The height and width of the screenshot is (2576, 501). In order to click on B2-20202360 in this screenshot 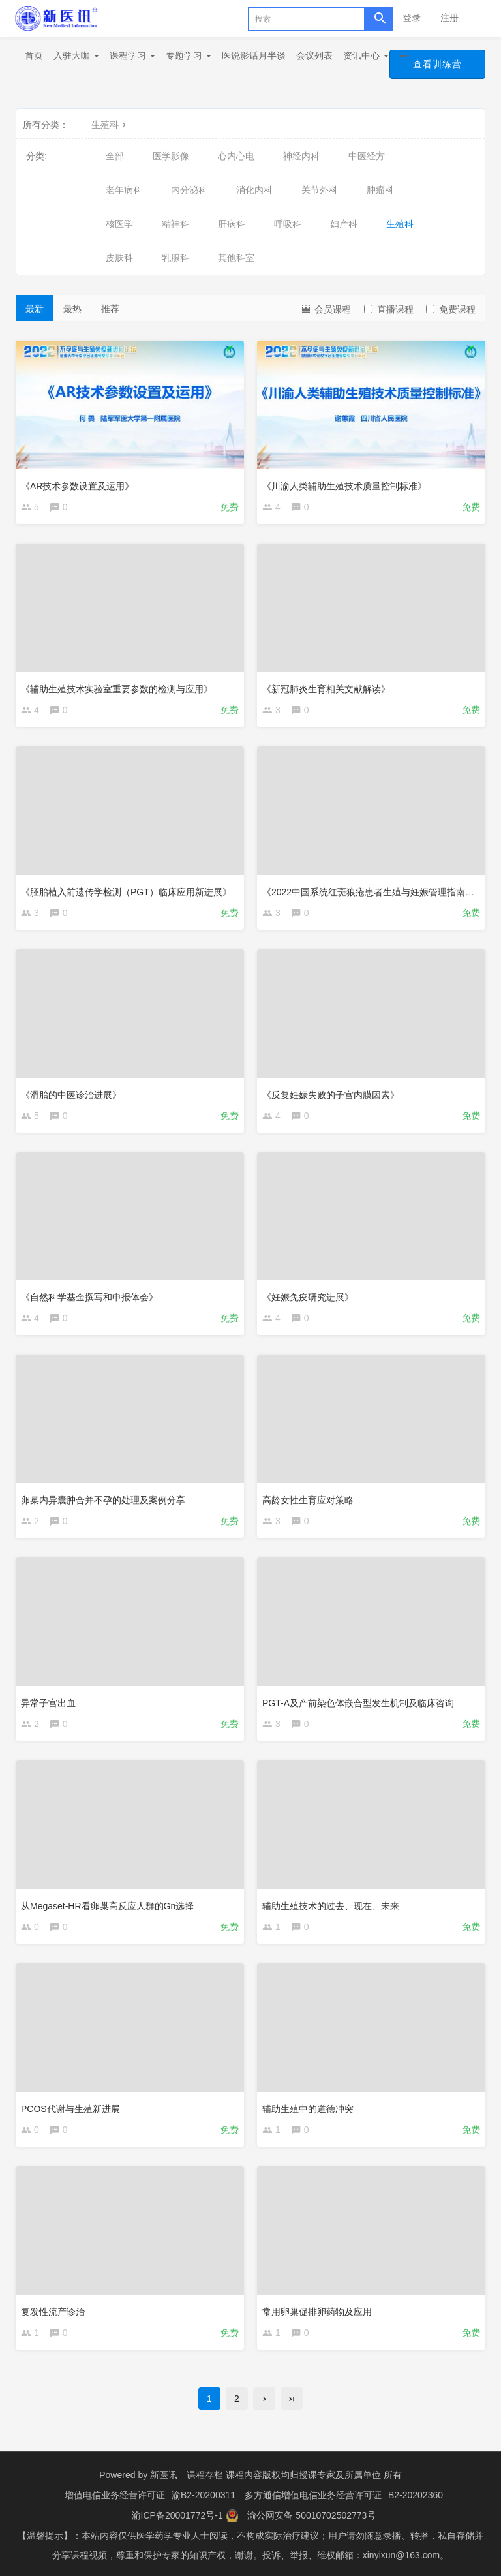, I will do `click(415, 2494)`.